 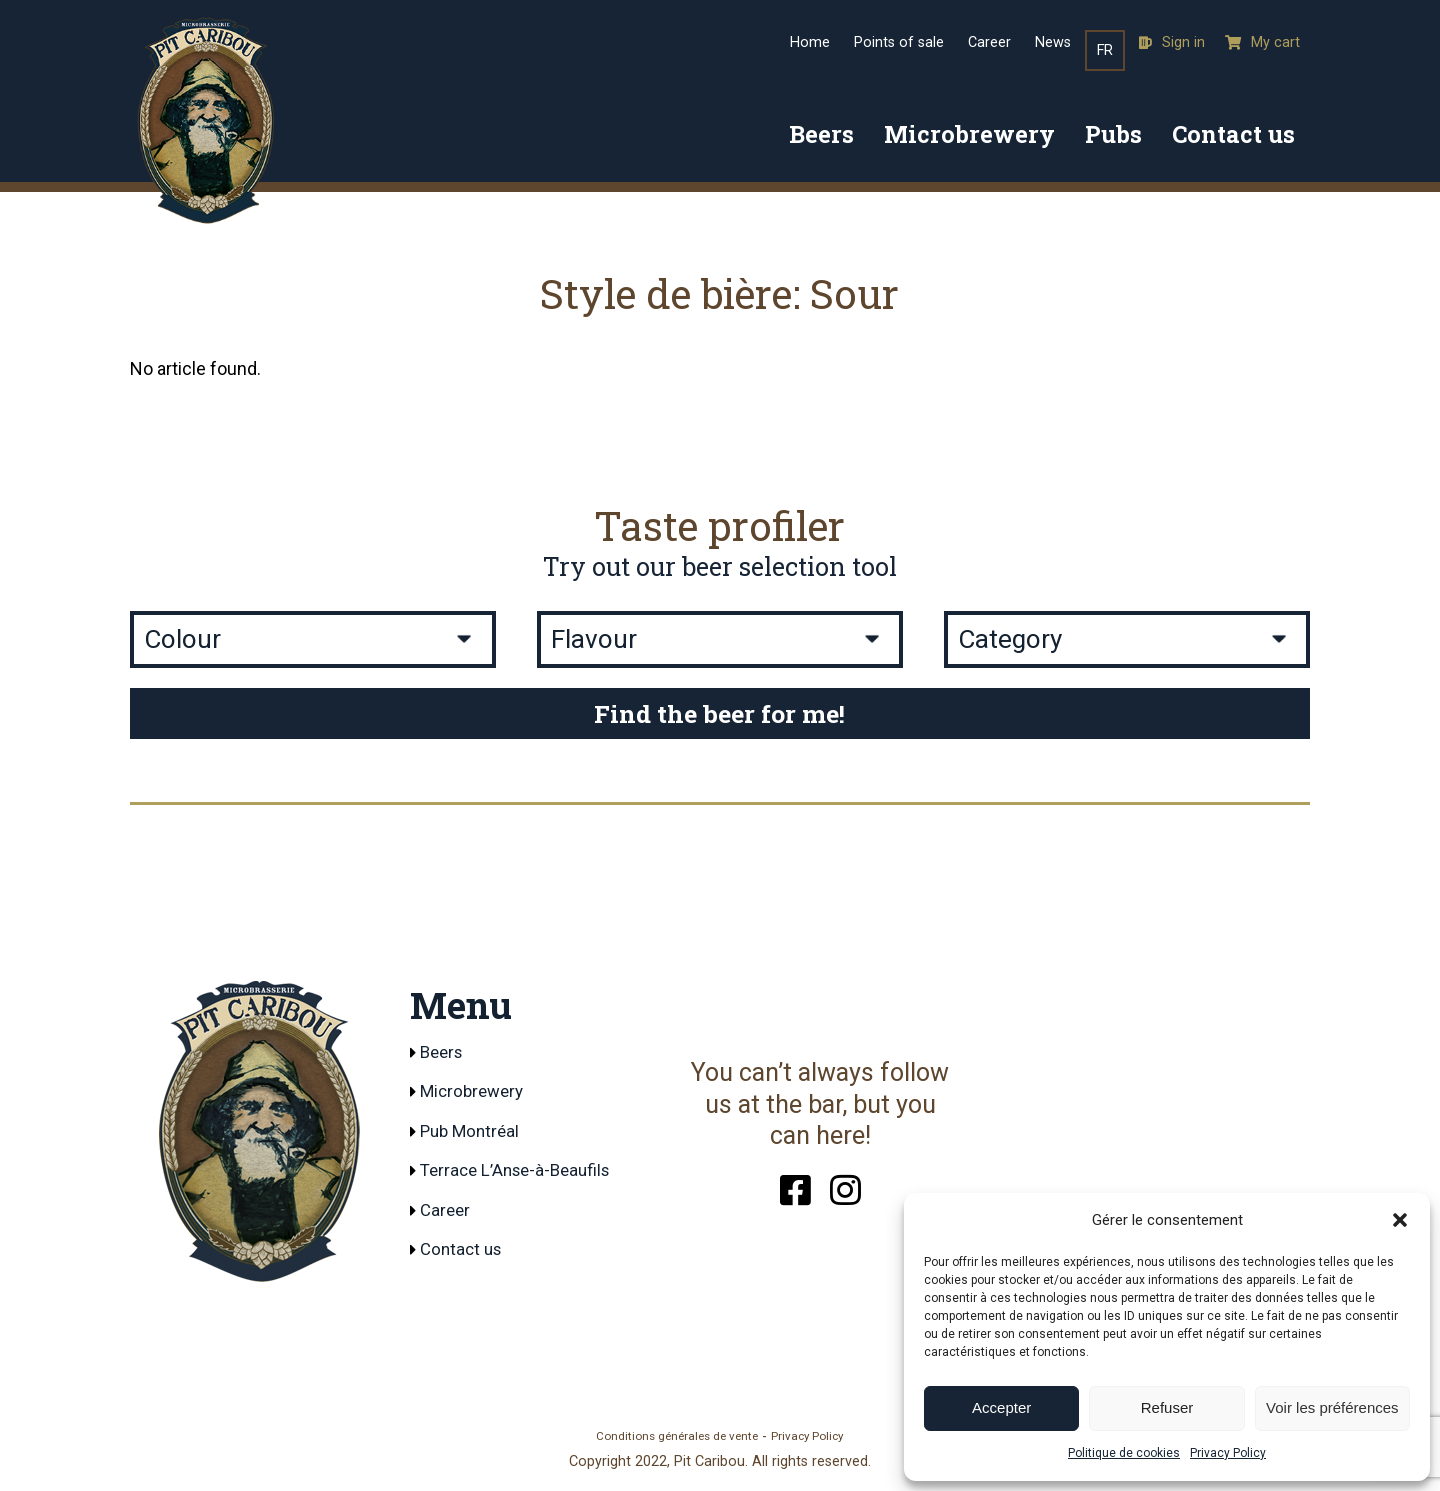 What do you see at coordinates (821, 133) in the screenshot?
I see `Beers` at bounding box center [821, 133].